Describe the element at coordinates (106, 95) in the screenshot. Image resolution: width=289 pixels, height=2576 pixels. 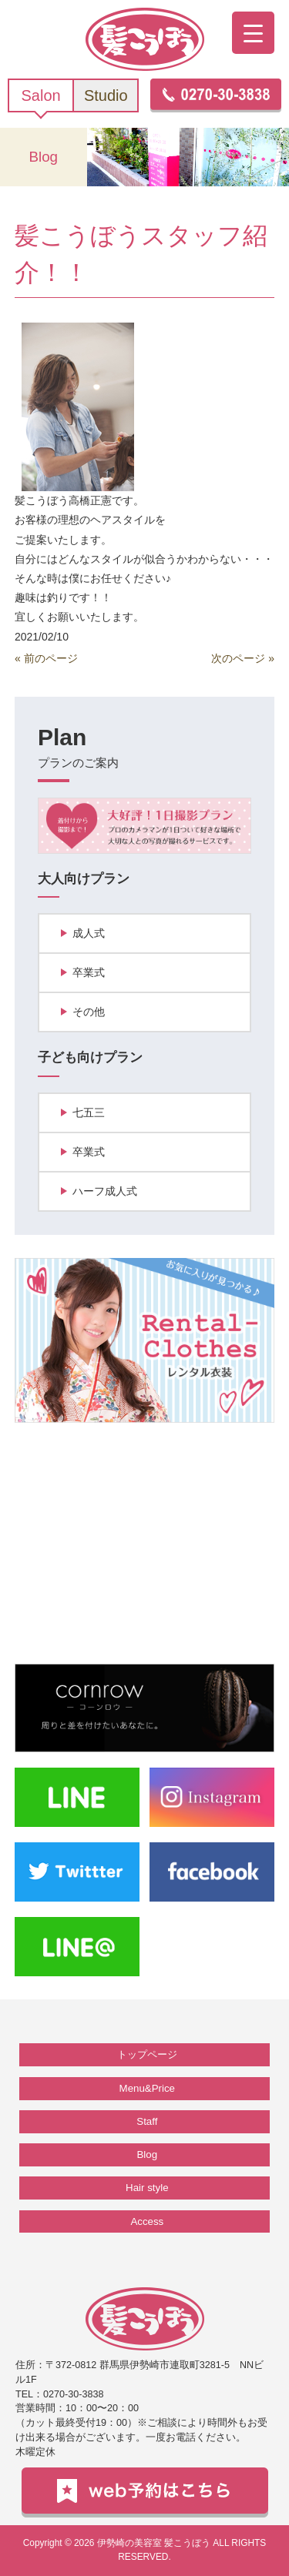
I see `Studio` at that location.